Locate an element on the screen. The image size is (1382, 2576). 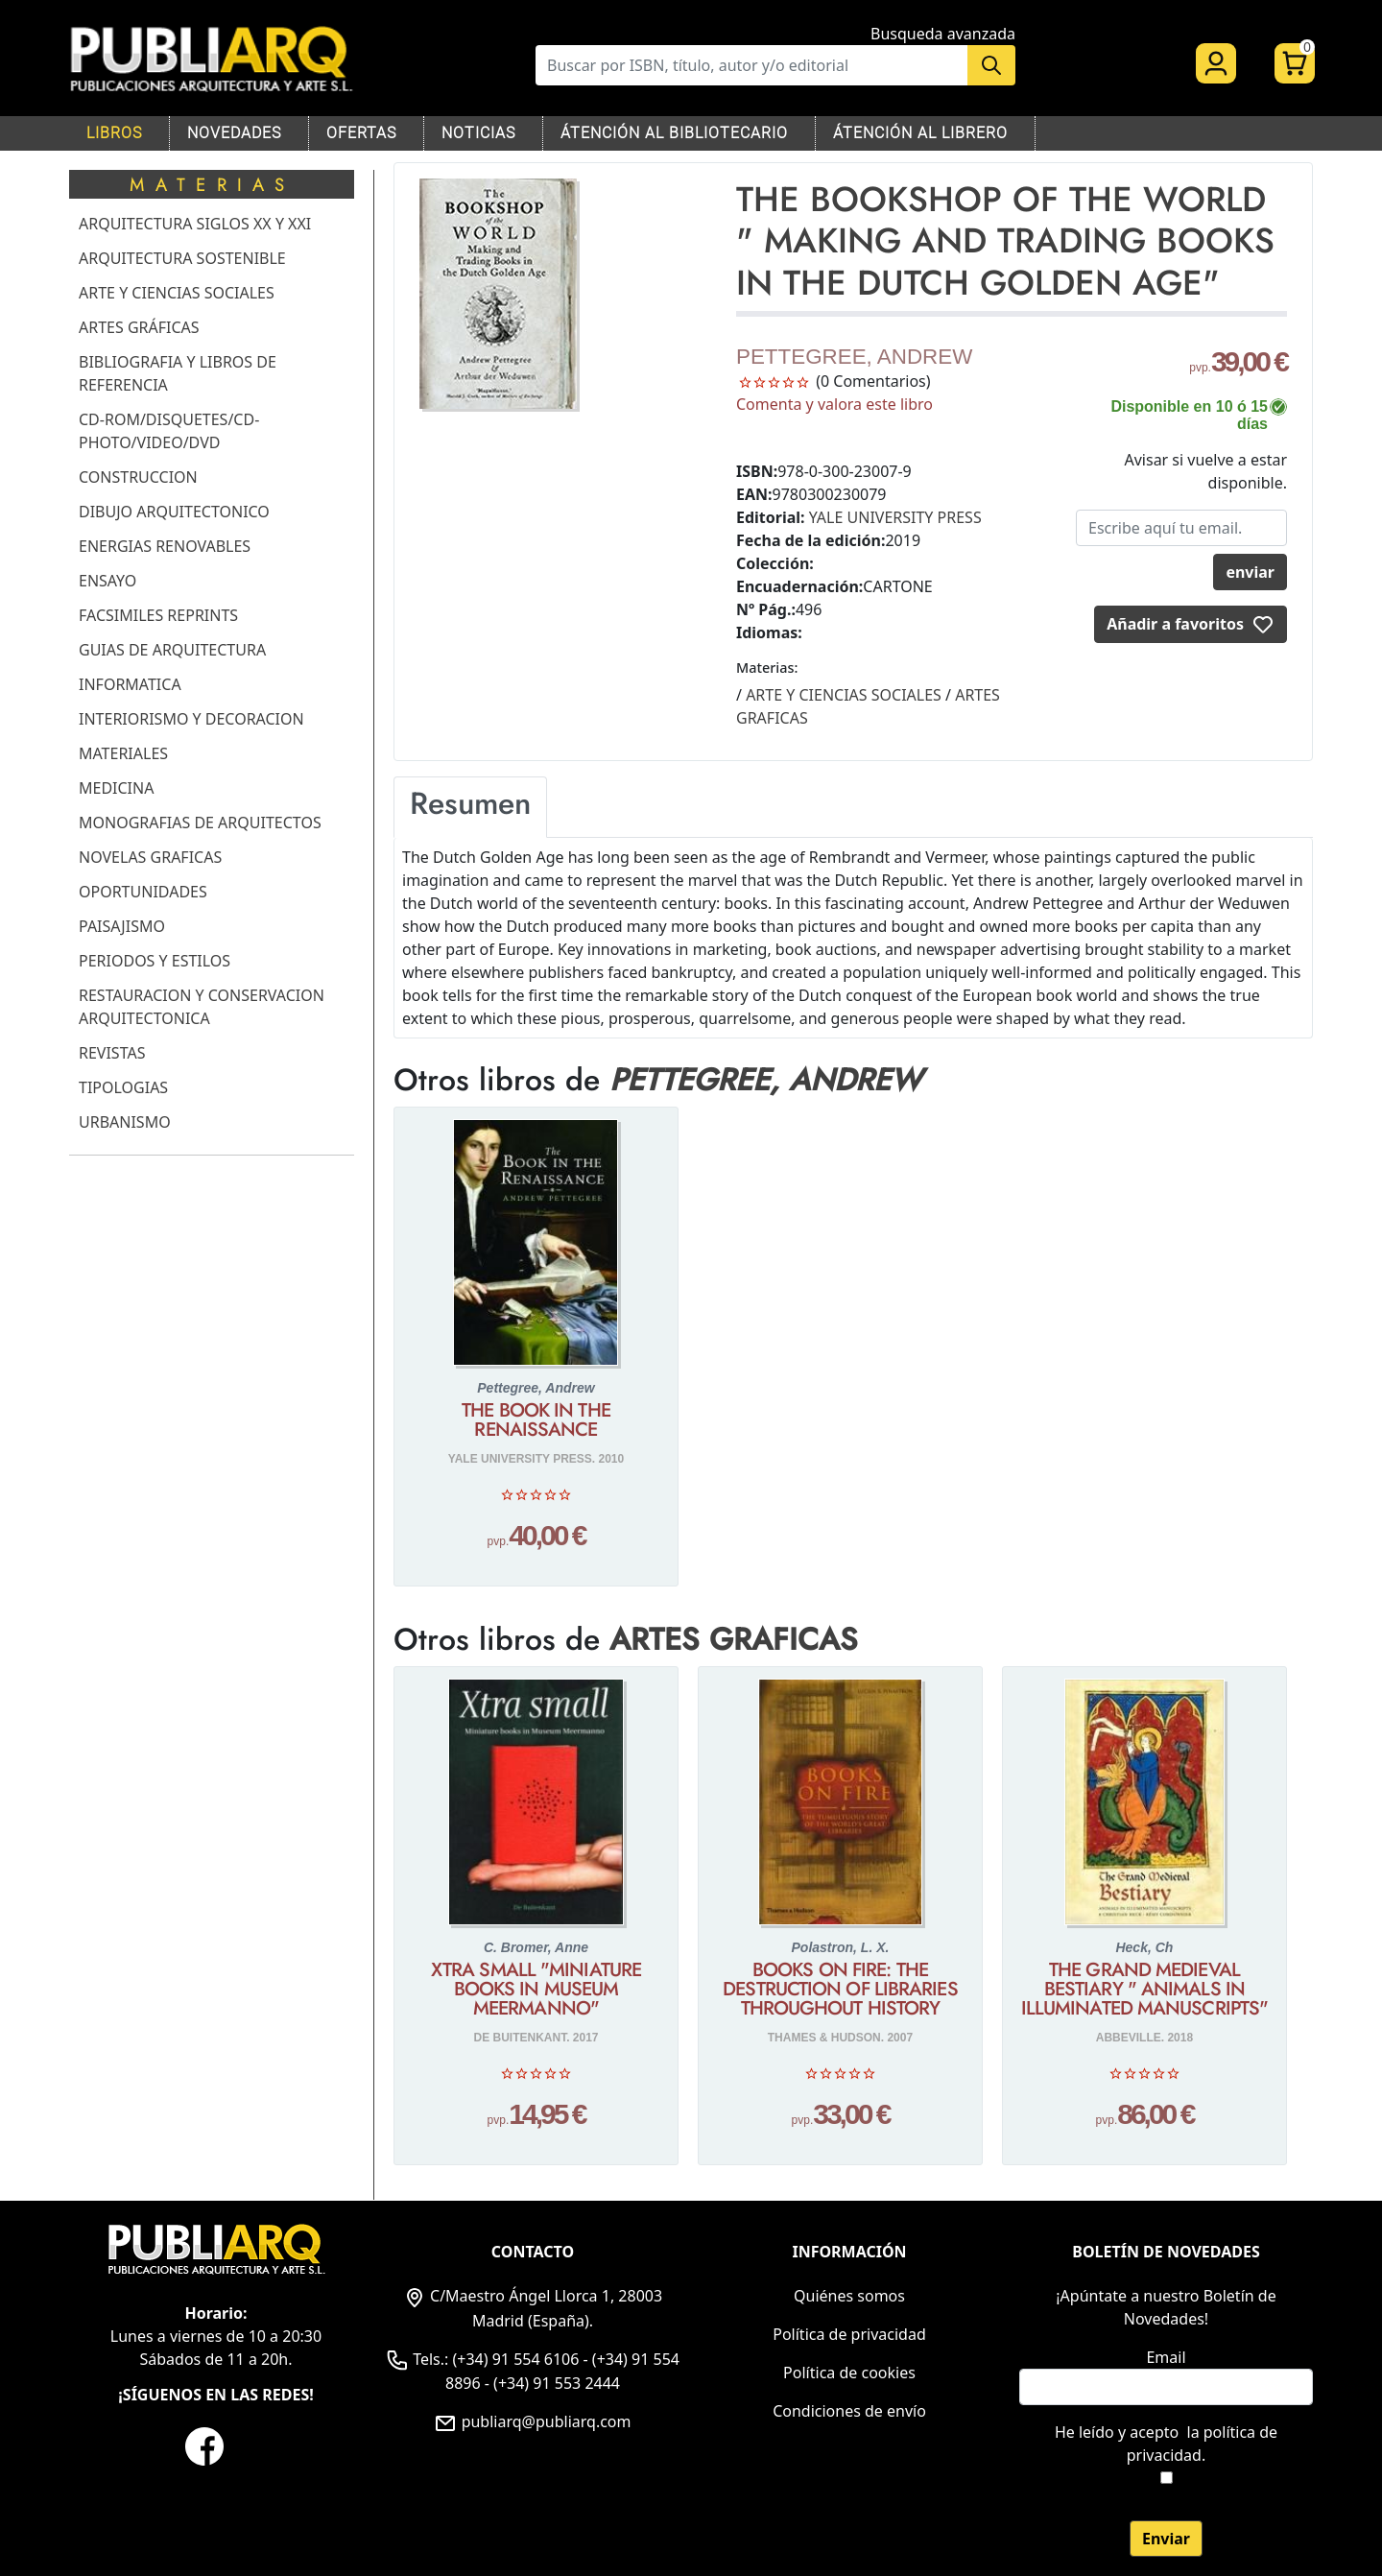
GUIAS DE ARQUITECTURA is located at coordinates (172, 649).